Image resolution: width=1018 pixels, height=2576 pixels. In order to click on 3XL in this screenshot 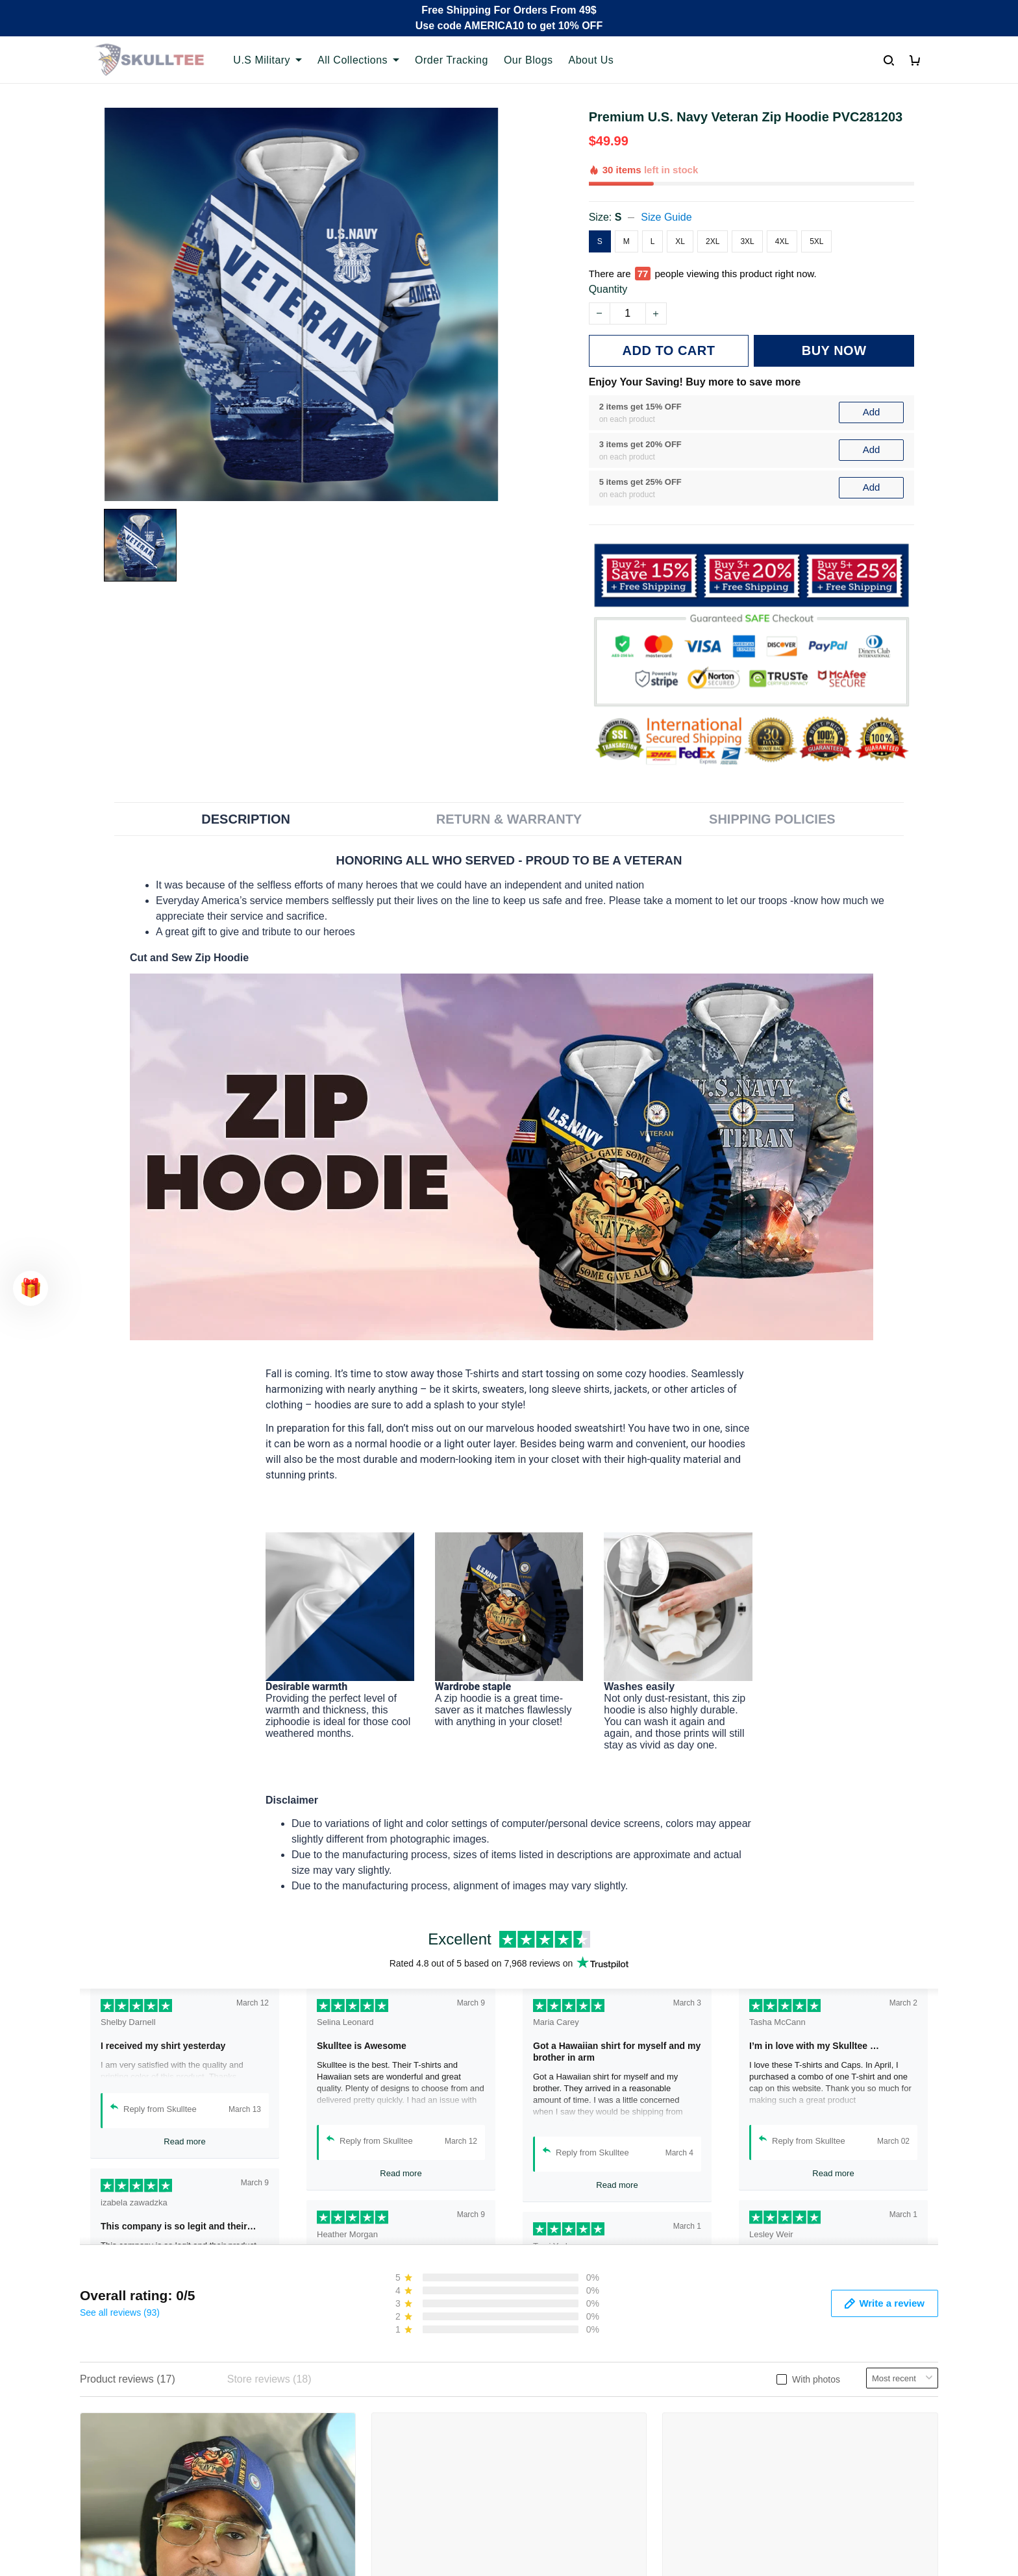, I will do `click(747, 241)`.